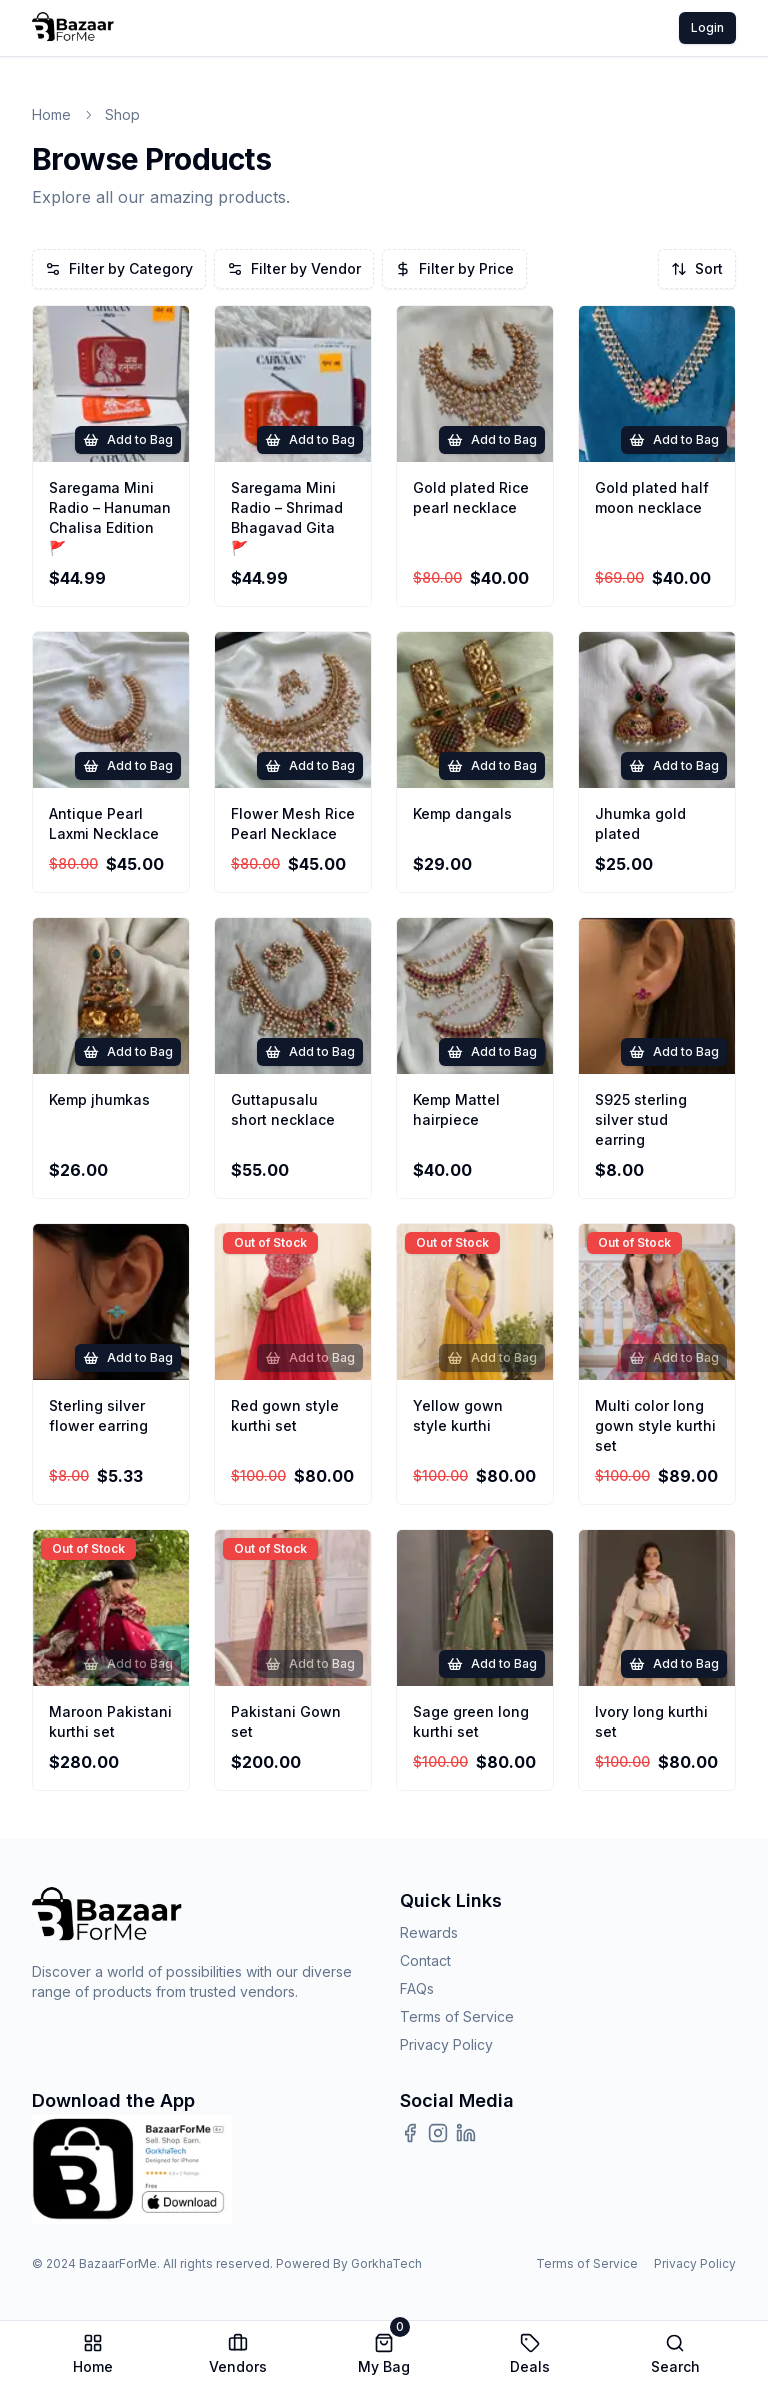  What do you see at coordinates (707, 27) in the screenshot?
I see `Login` at bounding box center [707, 27].